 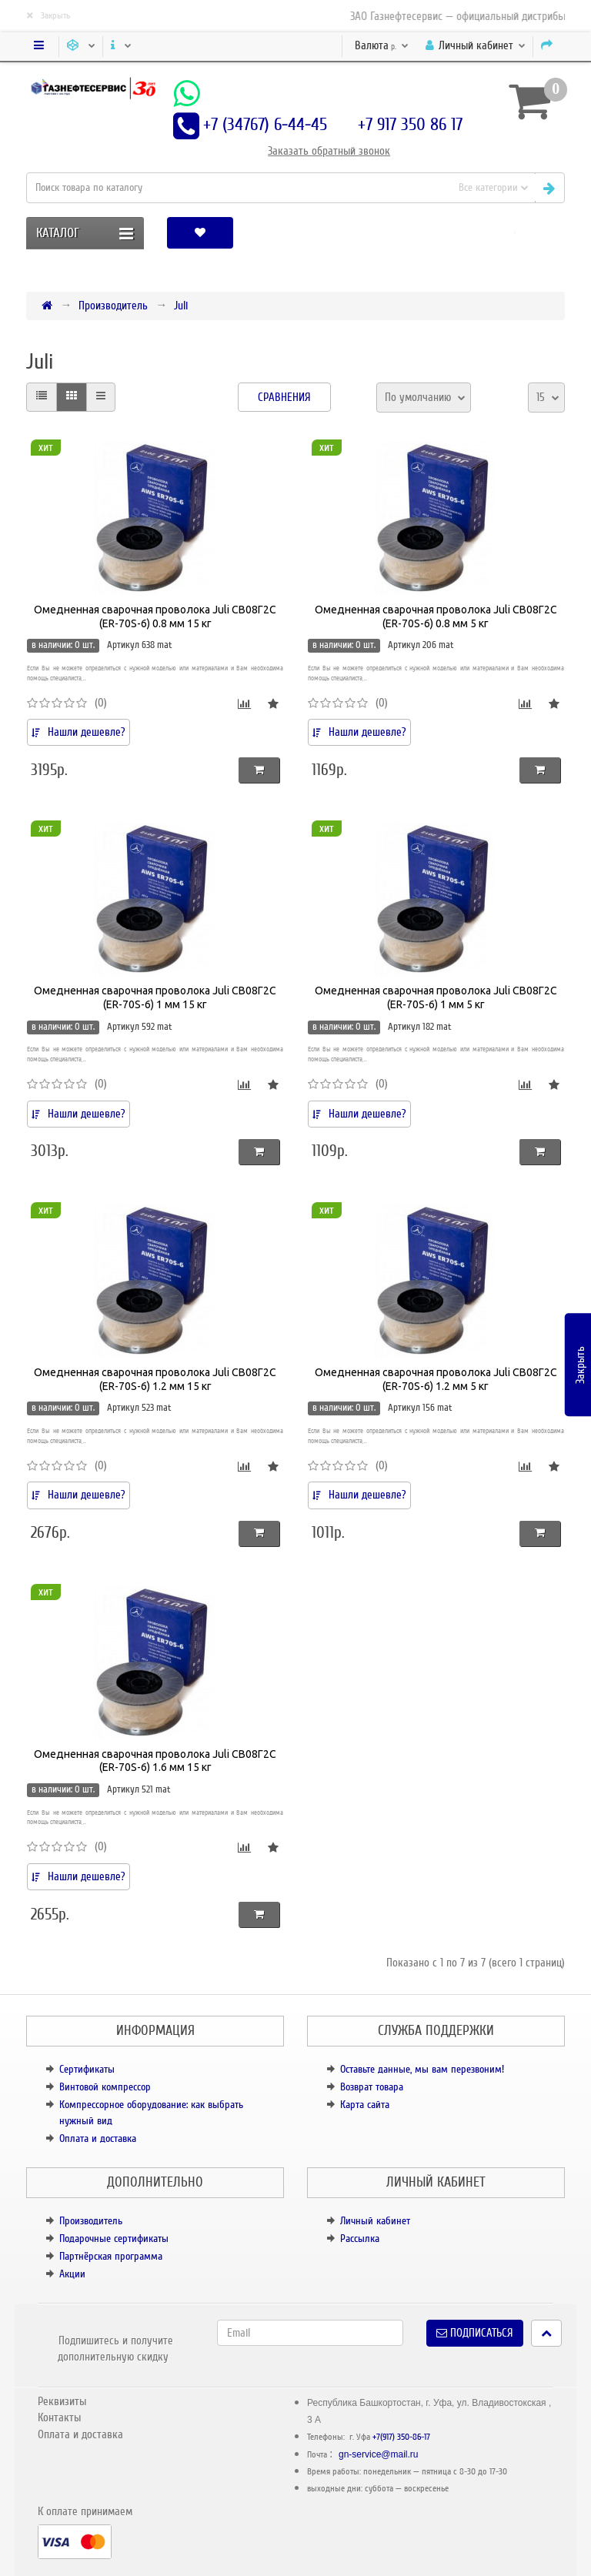 What do you see at coordinates (155, 616) in the screenshot?
I see `Омедненная сварочная проволока Juli СВ08Г2С (ER-70S-6) 0.8 мм 15 кг` at bounding box center [155, 616].